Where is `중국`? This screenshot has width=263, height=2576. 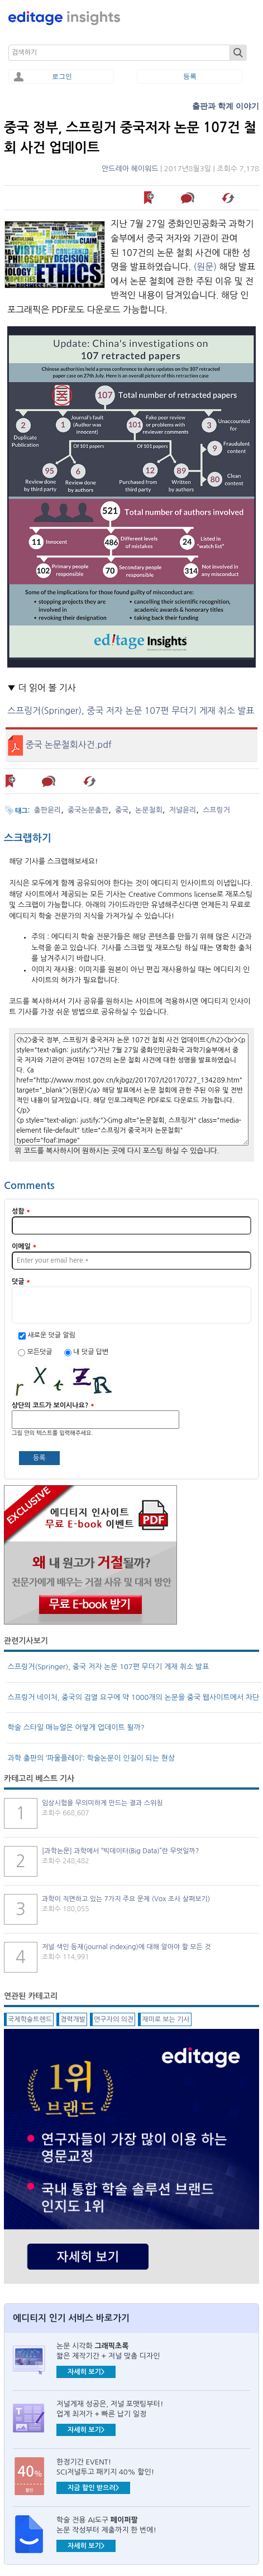
중국 is located at coordinates (121, 810).